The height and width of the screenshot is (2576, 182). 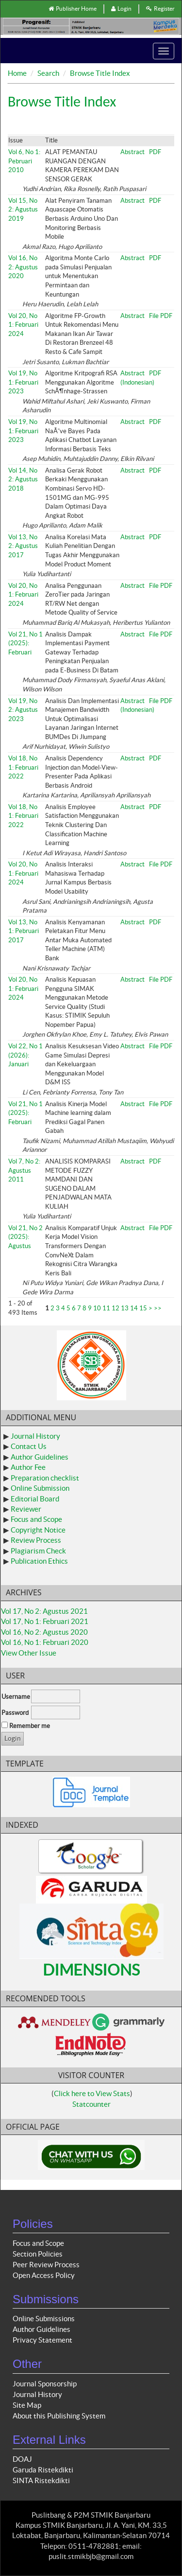 I want to click on 13, so click(x=125, y=1308).